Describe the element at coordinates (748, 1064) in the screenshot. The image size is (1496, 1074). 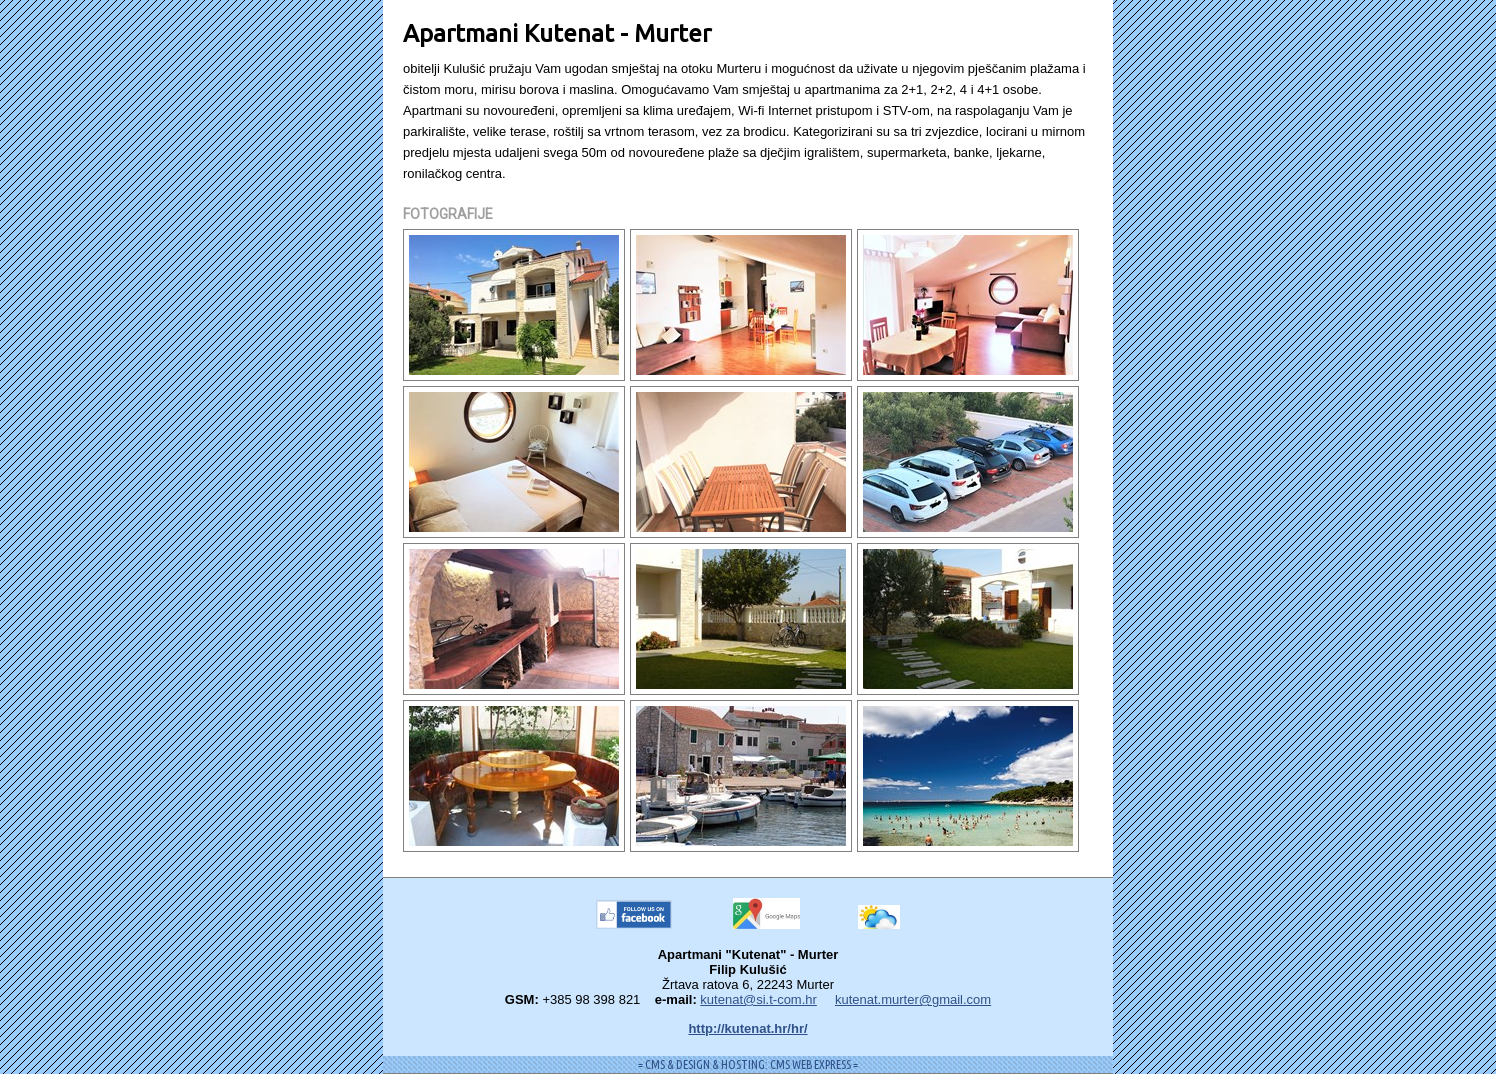
I see `= CMS & DESIGN & HOSTING: CMS WEB EXPRESS =` at that location.